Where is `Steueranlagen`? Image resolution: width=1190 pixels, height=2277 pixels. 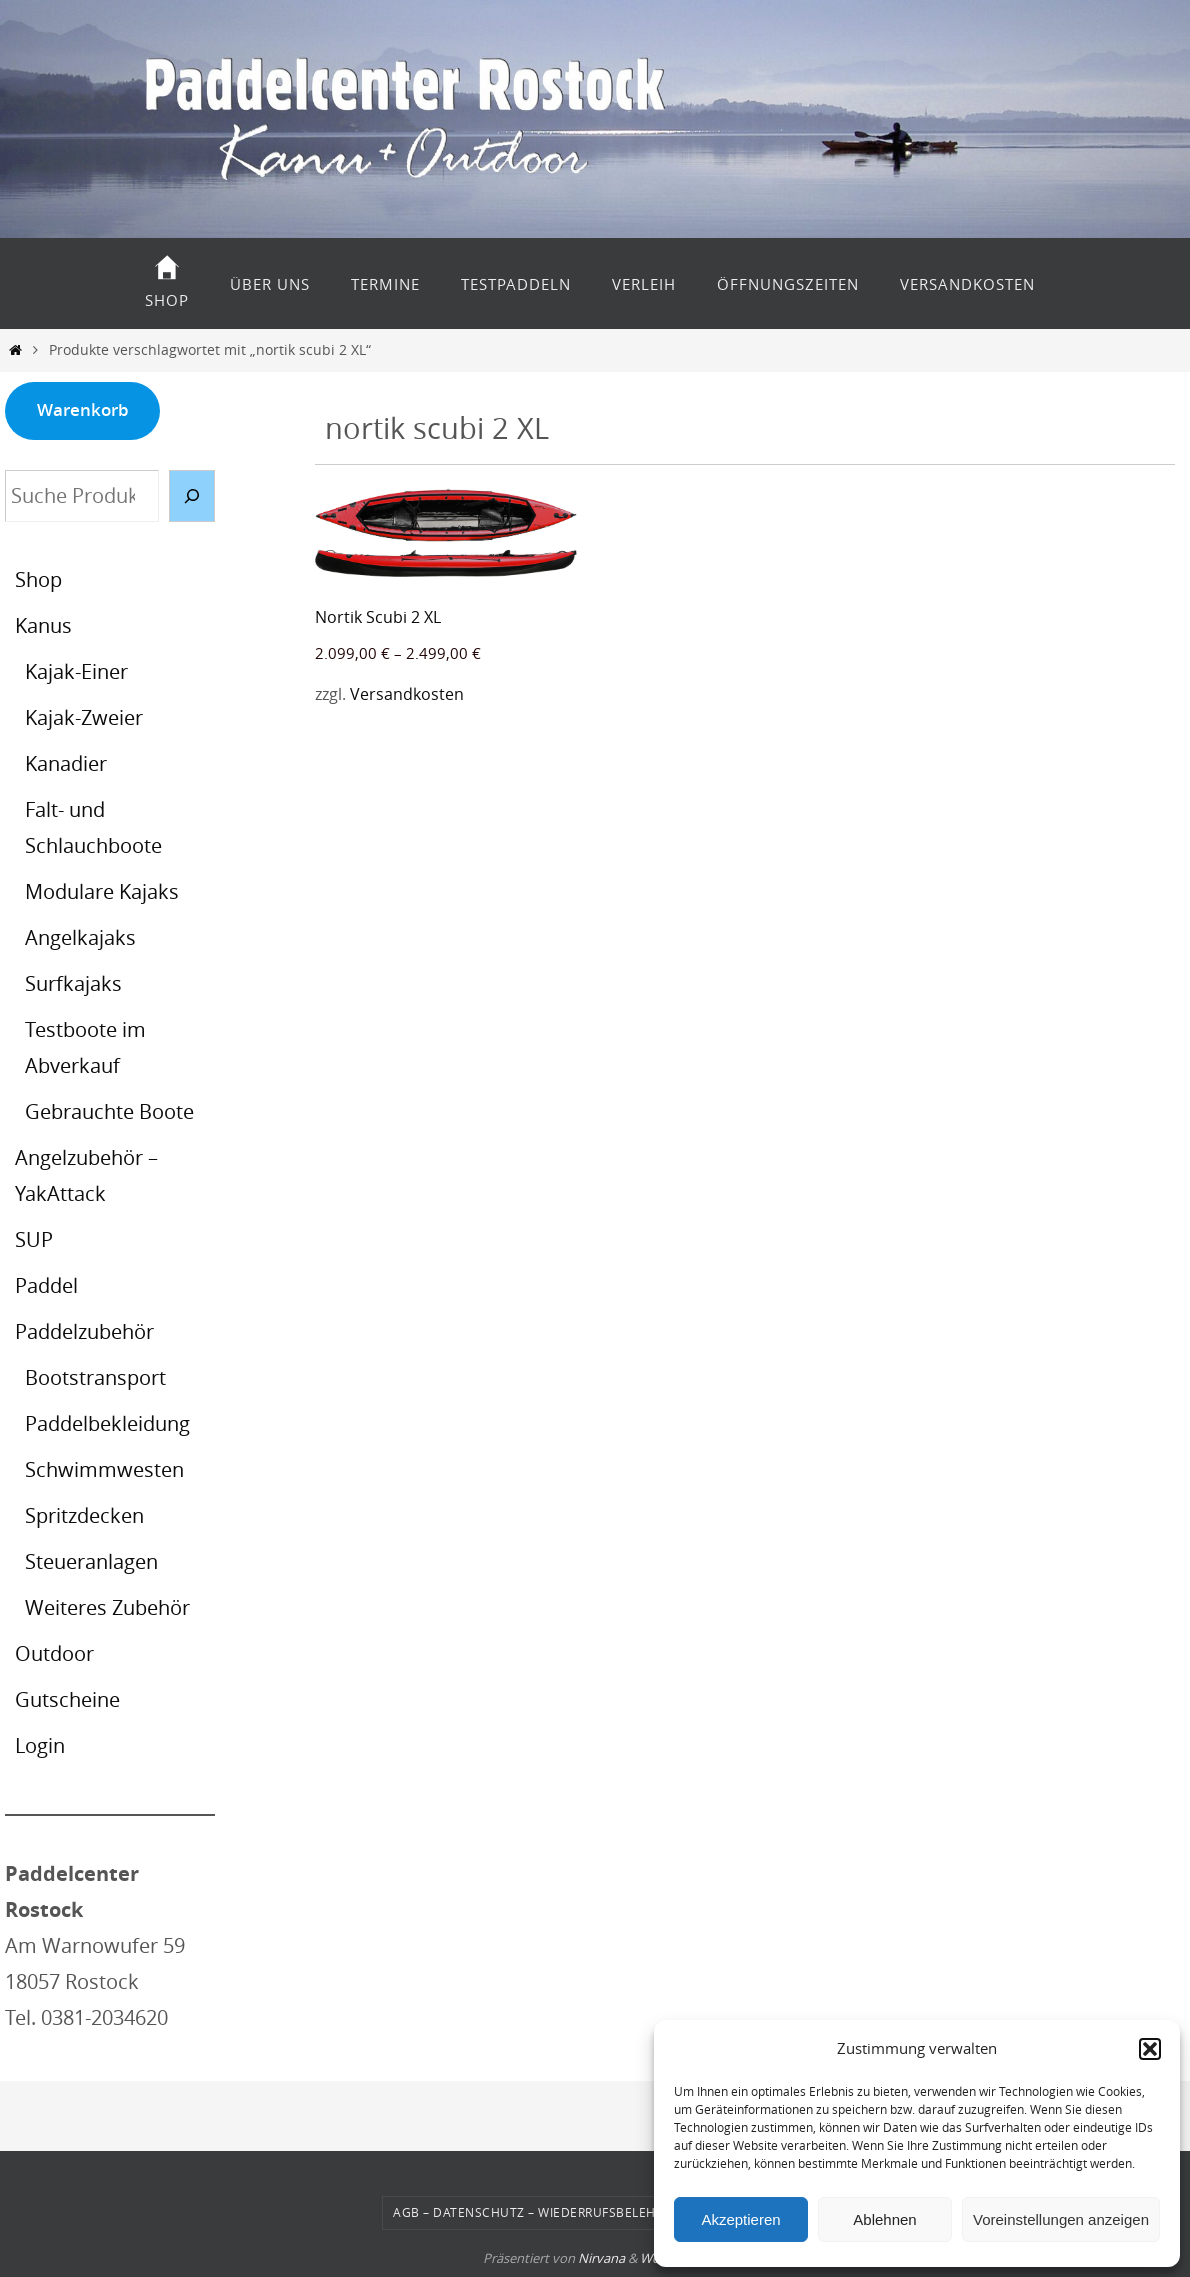
Steueranlagen is located at coordinates (91, 1561).